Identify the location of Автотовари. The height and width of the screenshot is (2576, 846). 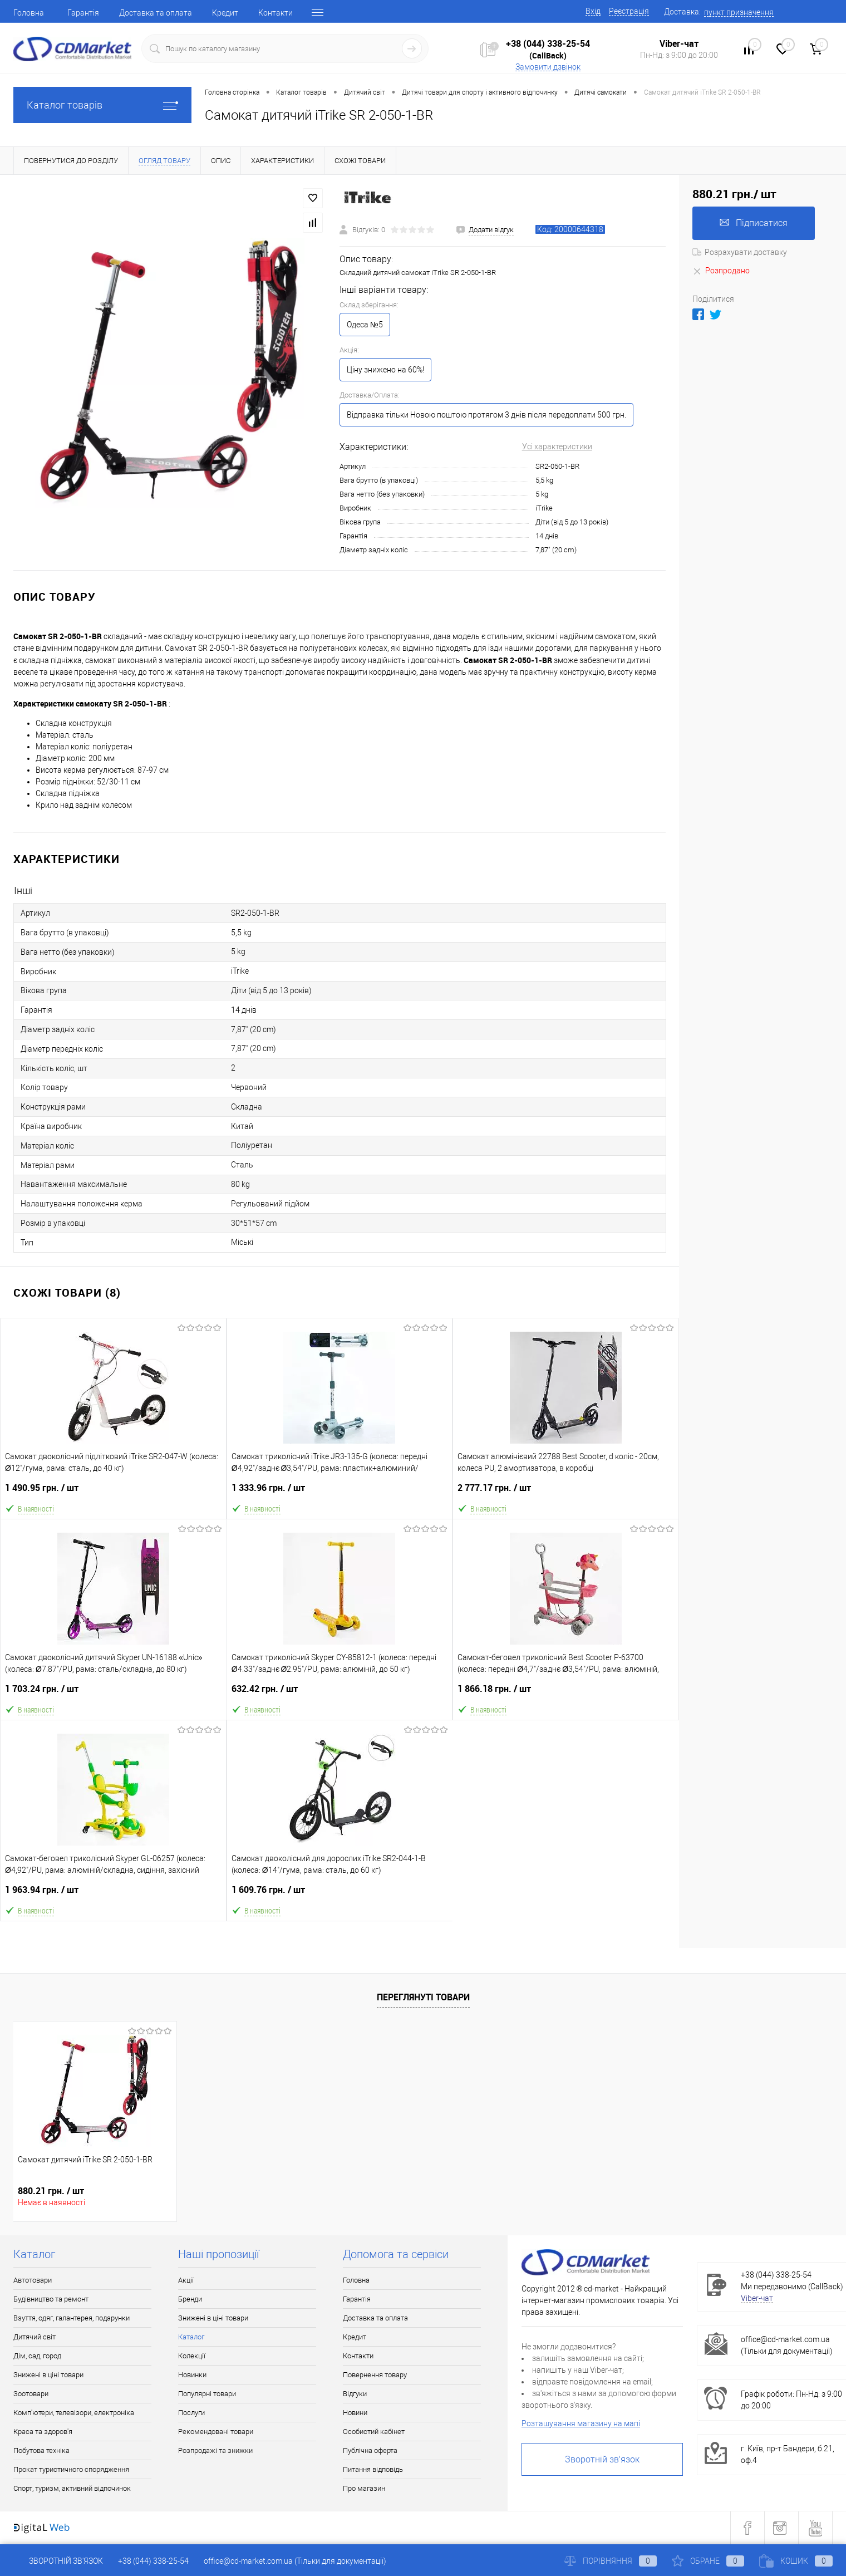
(32, 2280).